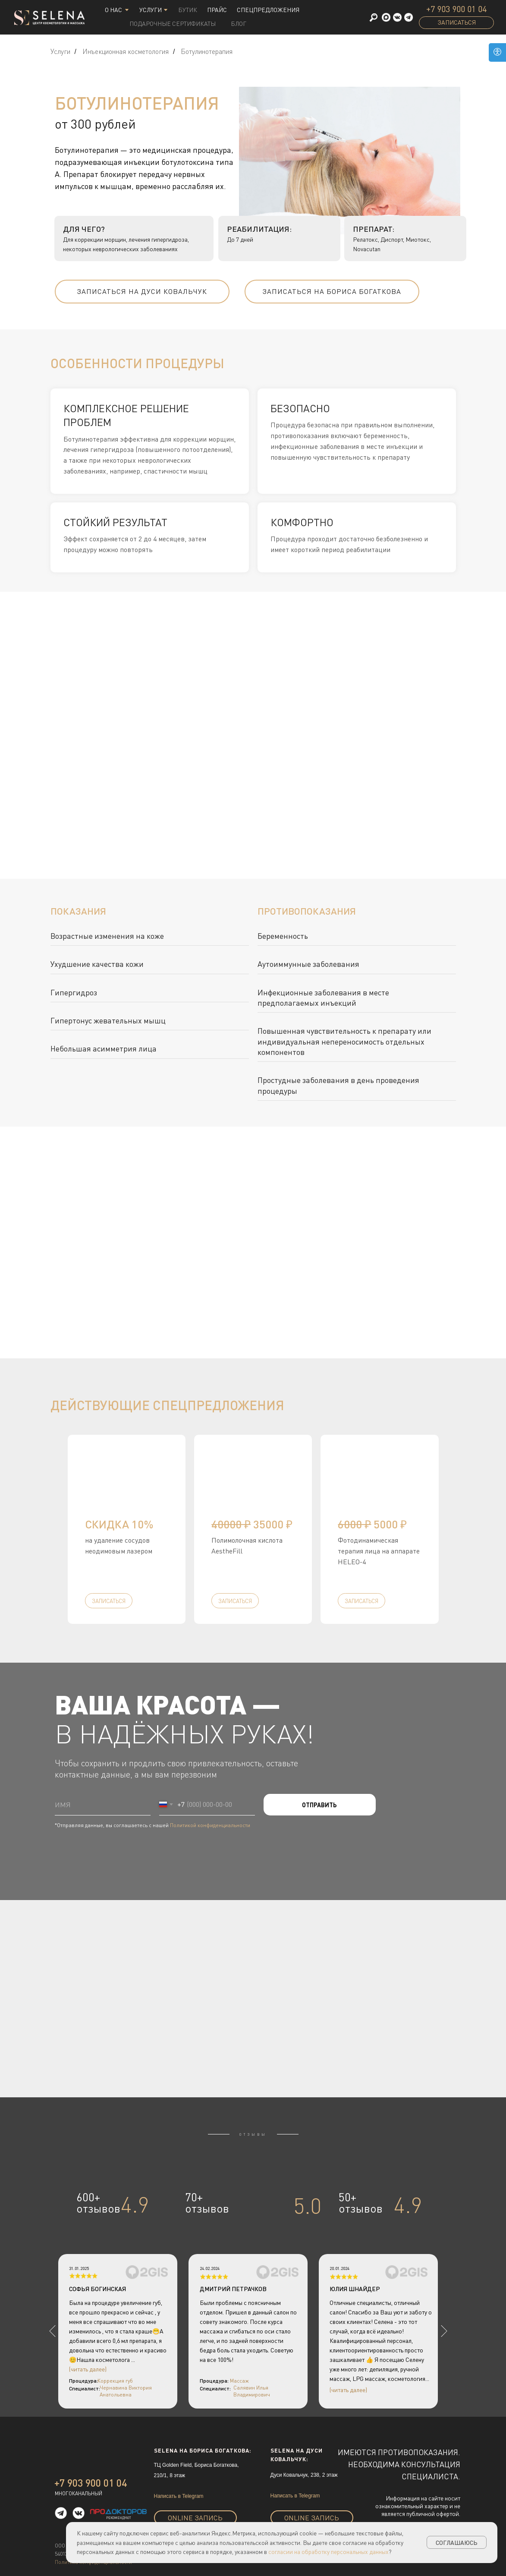  Describe the element at coordinates (125, 51) in the screenshot. I see `Инъекционная косметология` at that location.